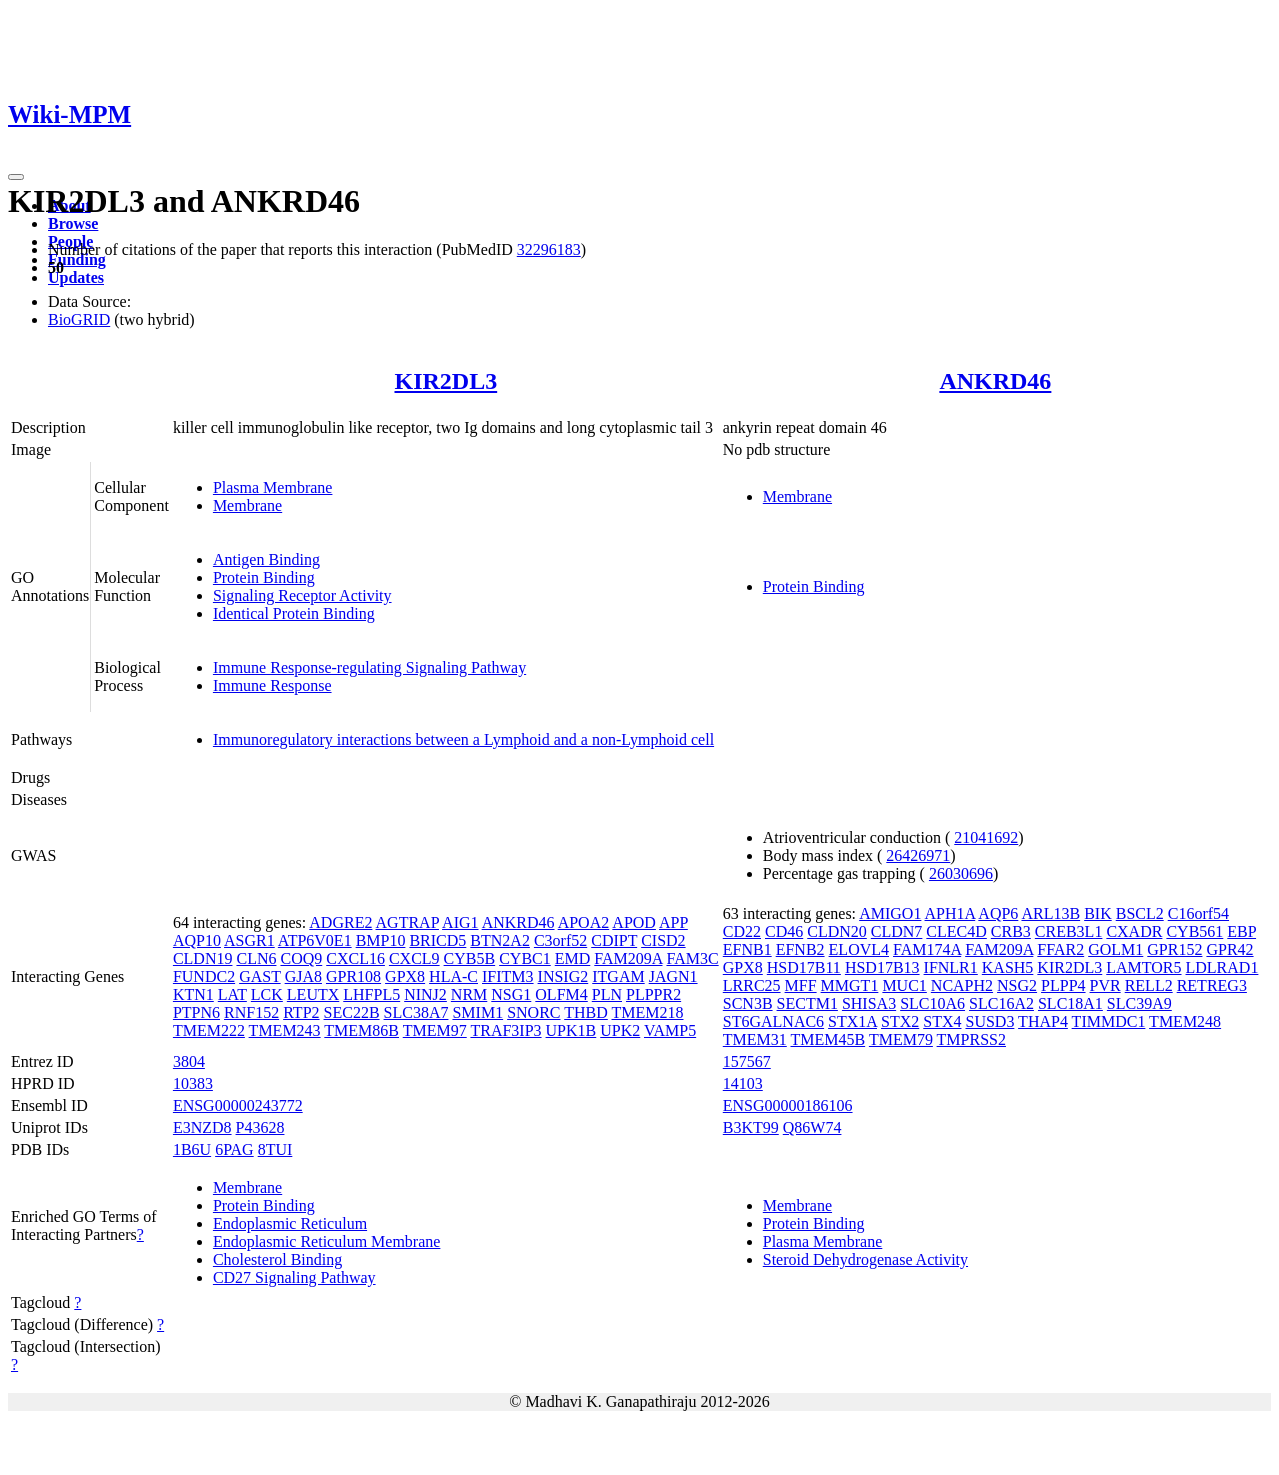  What do you see at coordinates (942, 1021) in the screenshot?
I see `STX4` at bounding box center [942, 1021].